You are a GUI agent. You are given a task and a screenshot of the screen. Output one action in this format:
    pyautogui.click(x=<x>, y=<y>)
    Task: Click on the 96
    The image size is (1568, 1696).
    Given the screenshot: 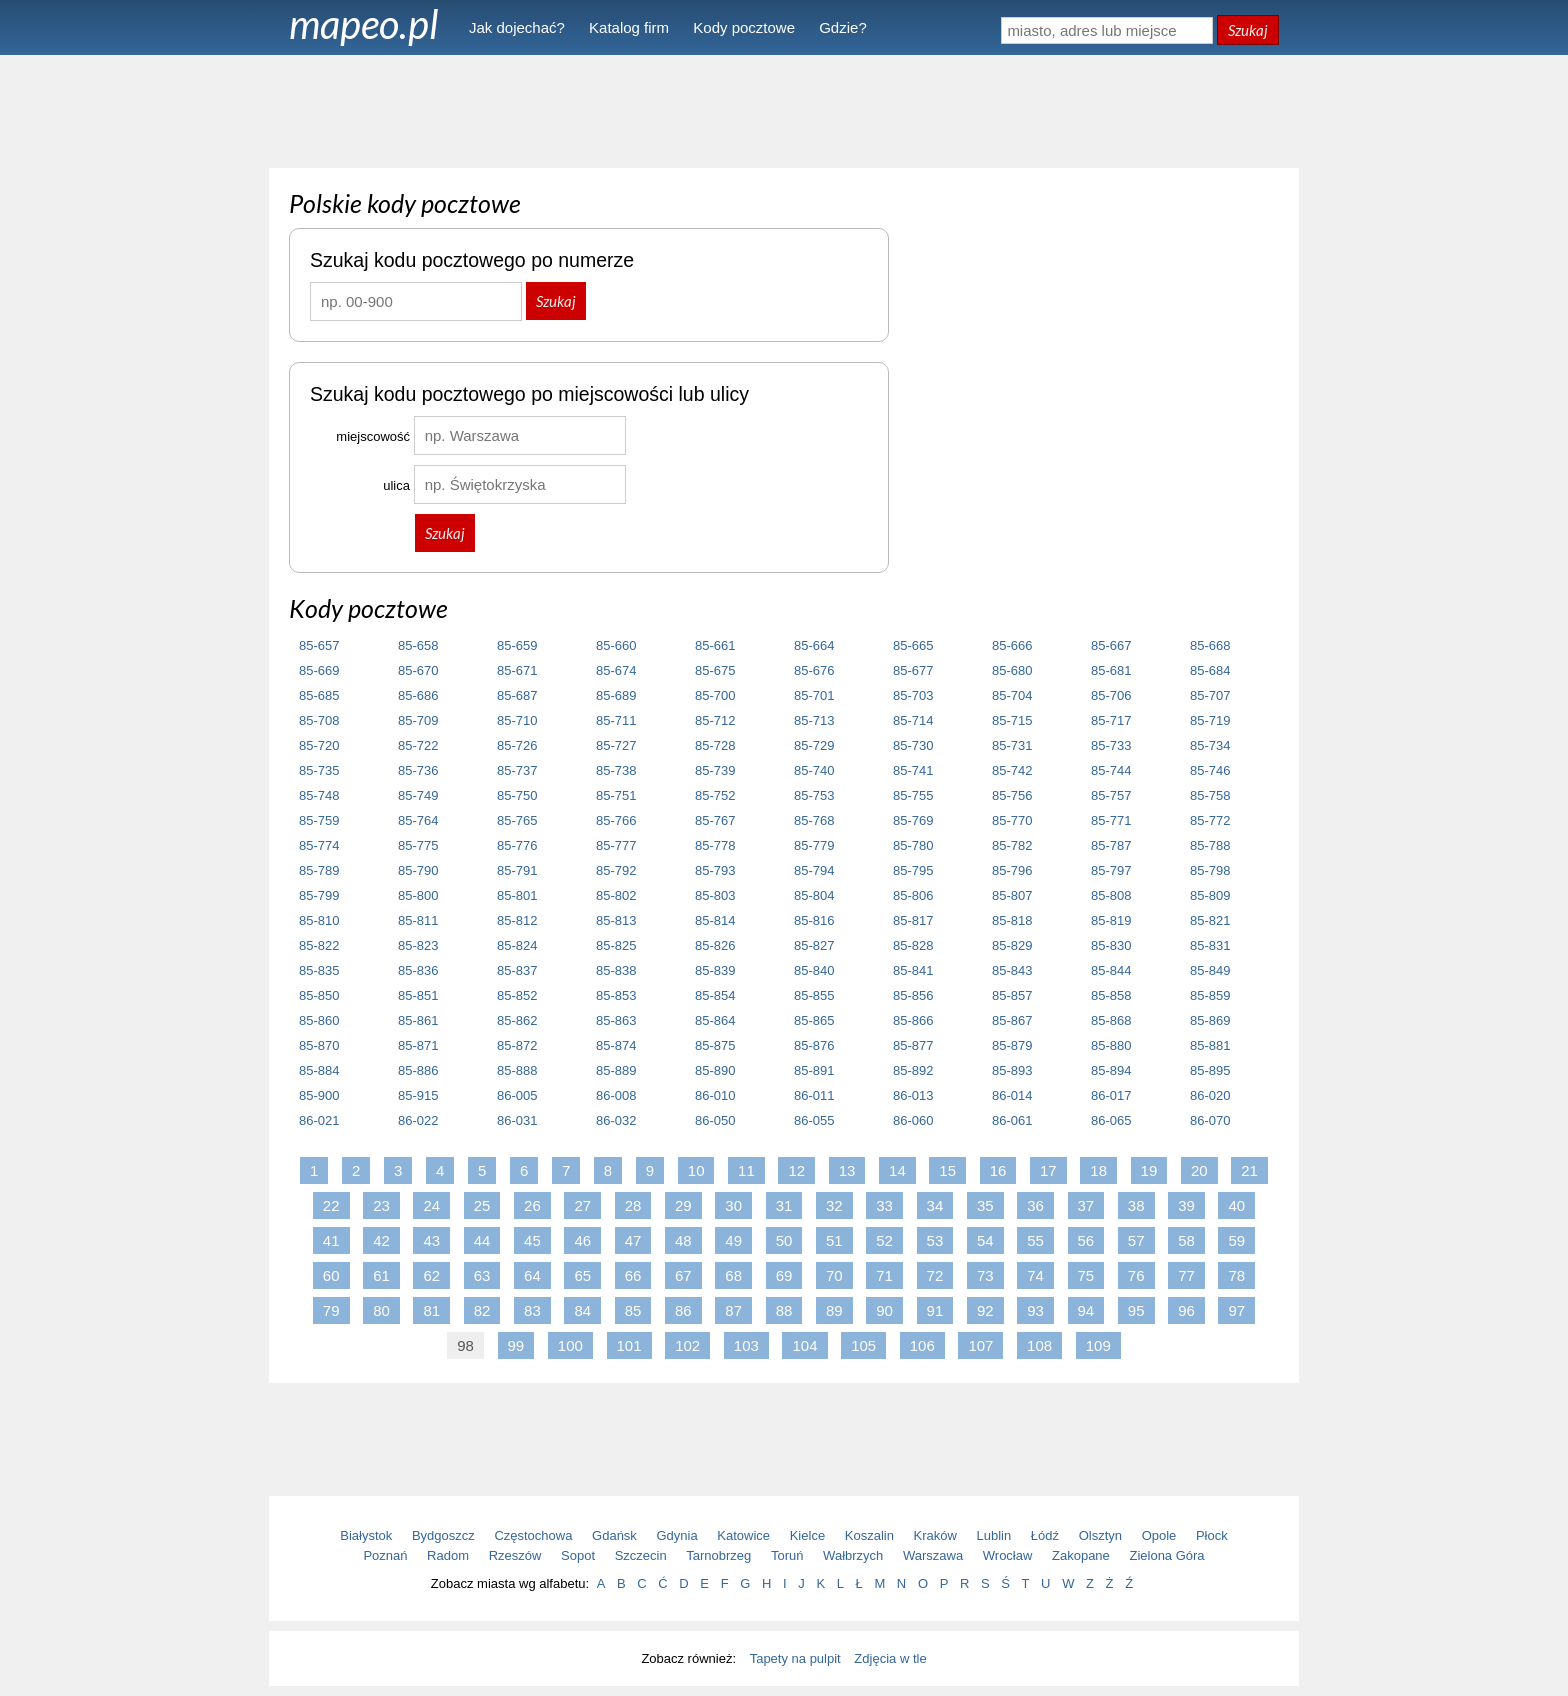 What is the action you would take?
    pyautogui.click(x=1186, y=1310)
    